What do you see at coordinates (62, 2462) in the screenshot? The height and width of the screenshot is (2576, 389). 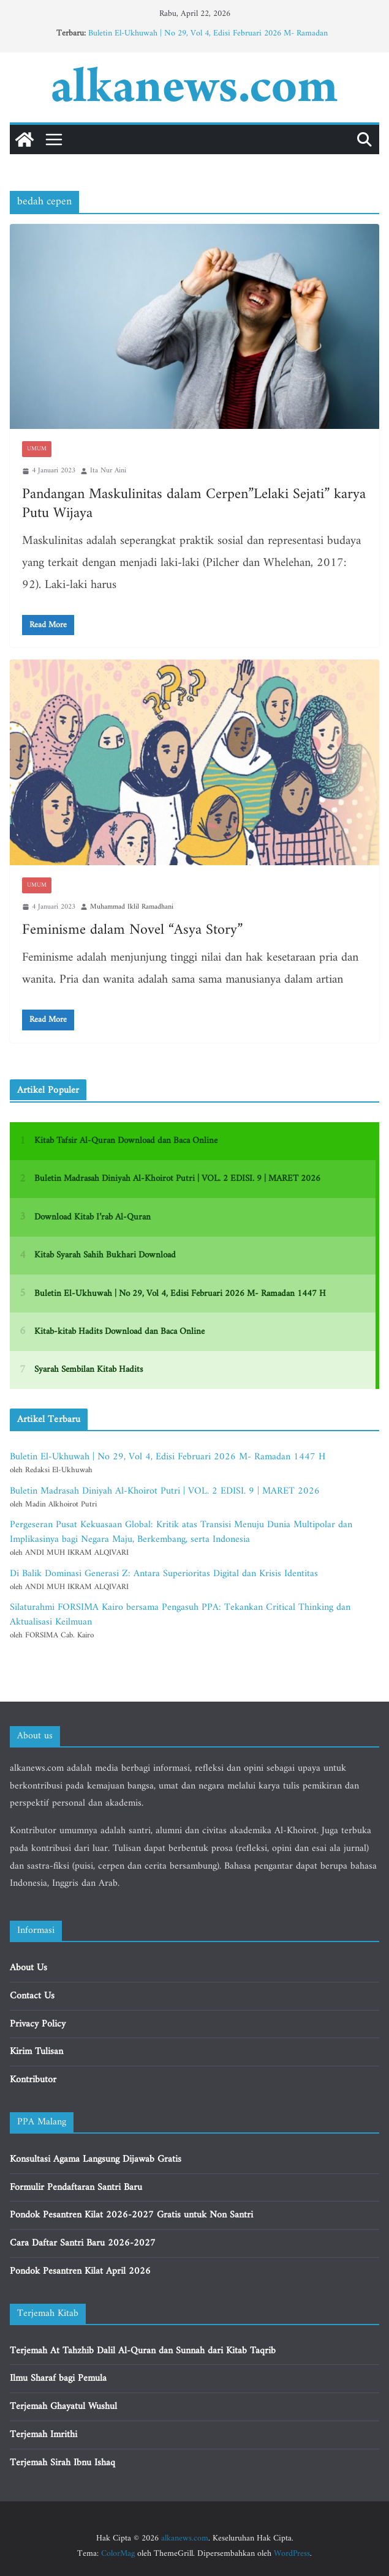 I see `Terjemah Sirah Ibnu Ishaq` at bounding box center [62, 2462].